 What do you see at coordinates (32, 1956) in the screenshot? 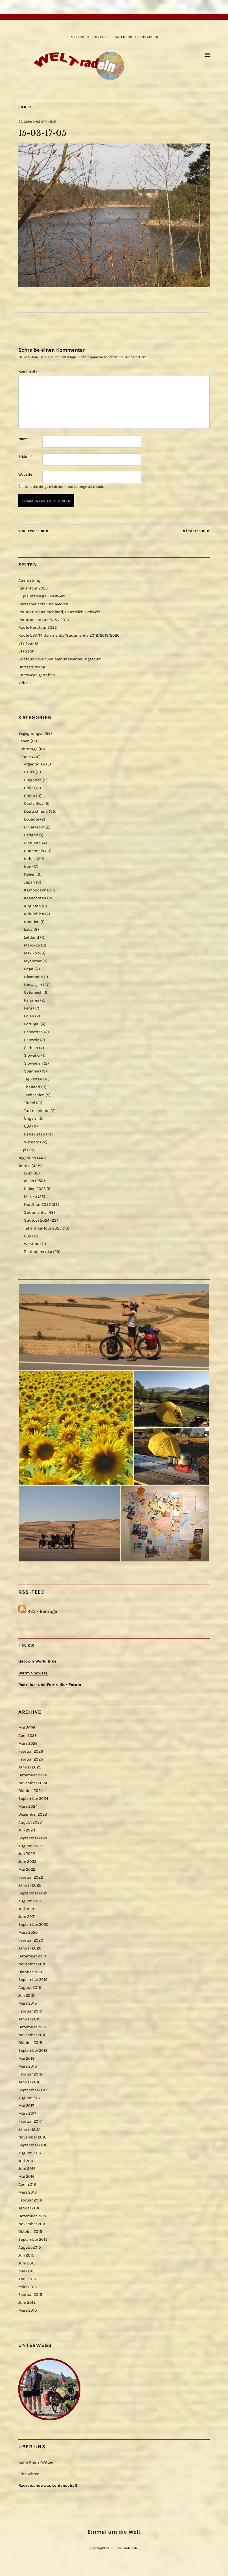
I see `Dezember 2019` at bounding box center [32, 1956].